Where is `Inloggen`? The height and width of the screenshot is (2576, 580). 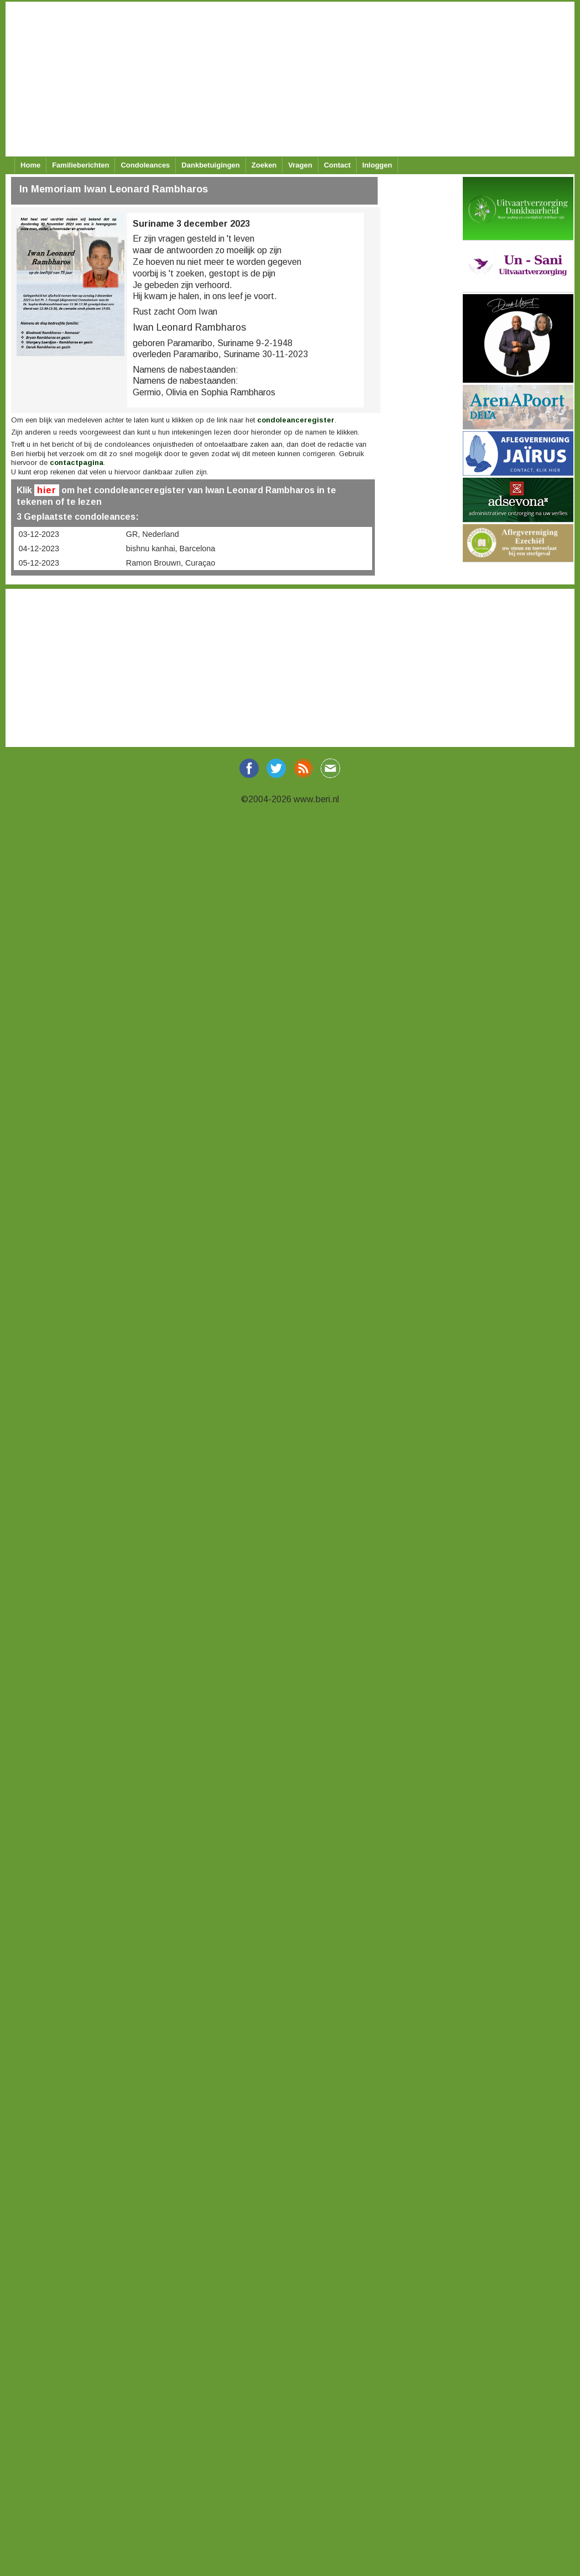 Inloggen is located at coordinates (377, 165).